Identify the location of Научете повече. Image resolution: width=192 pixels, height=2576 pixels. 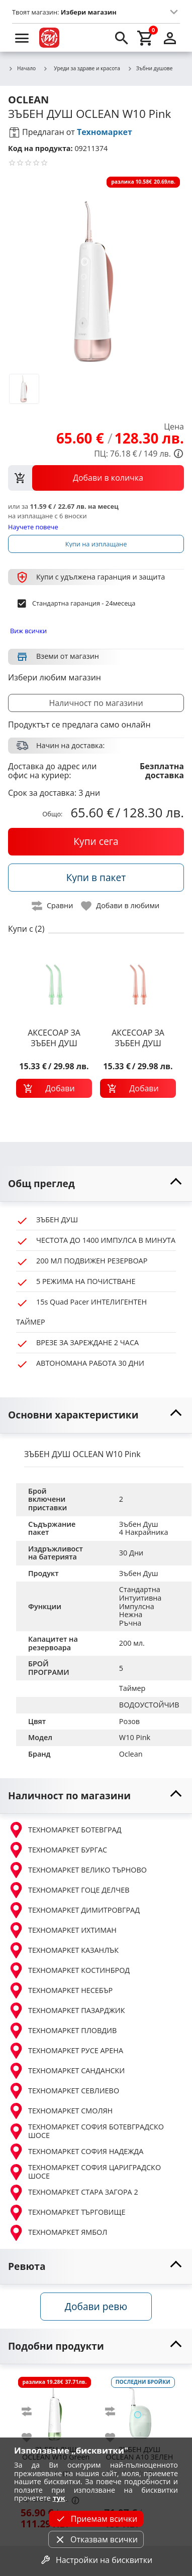
(33, 526).